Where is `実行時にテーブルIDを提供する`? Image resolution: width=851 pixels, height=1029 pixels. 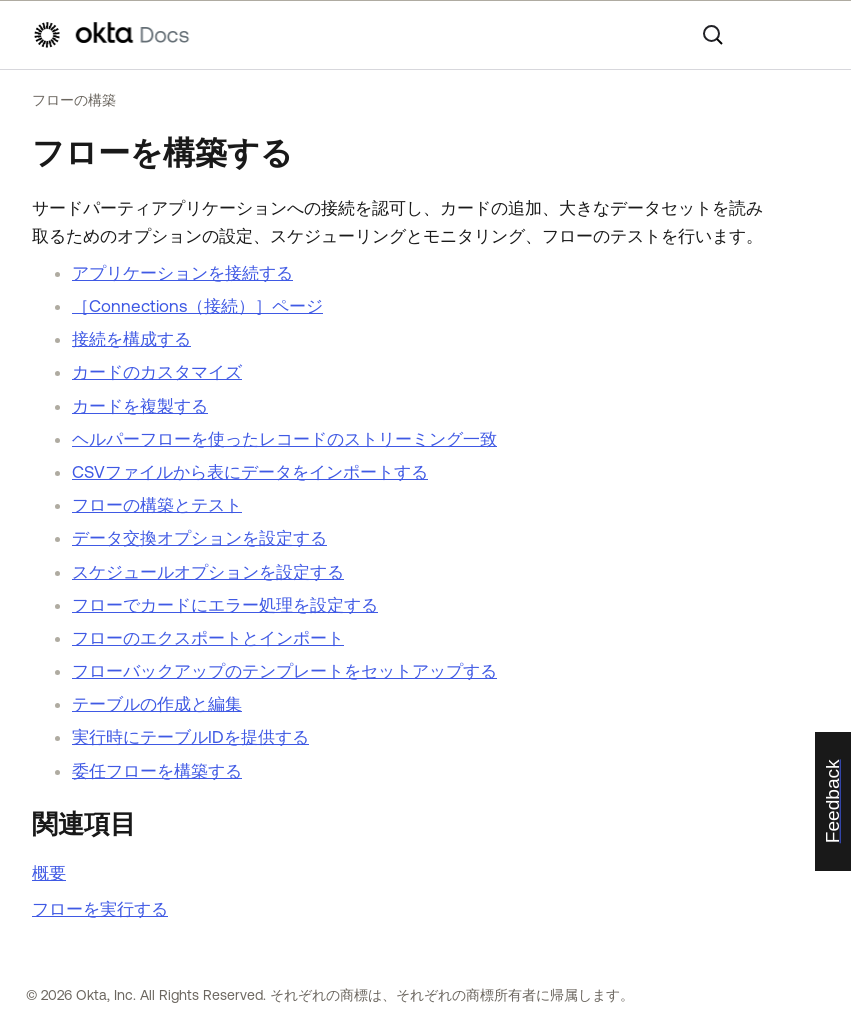
実行時にテーブルIDを提供する is located at coordinates (190, 737).